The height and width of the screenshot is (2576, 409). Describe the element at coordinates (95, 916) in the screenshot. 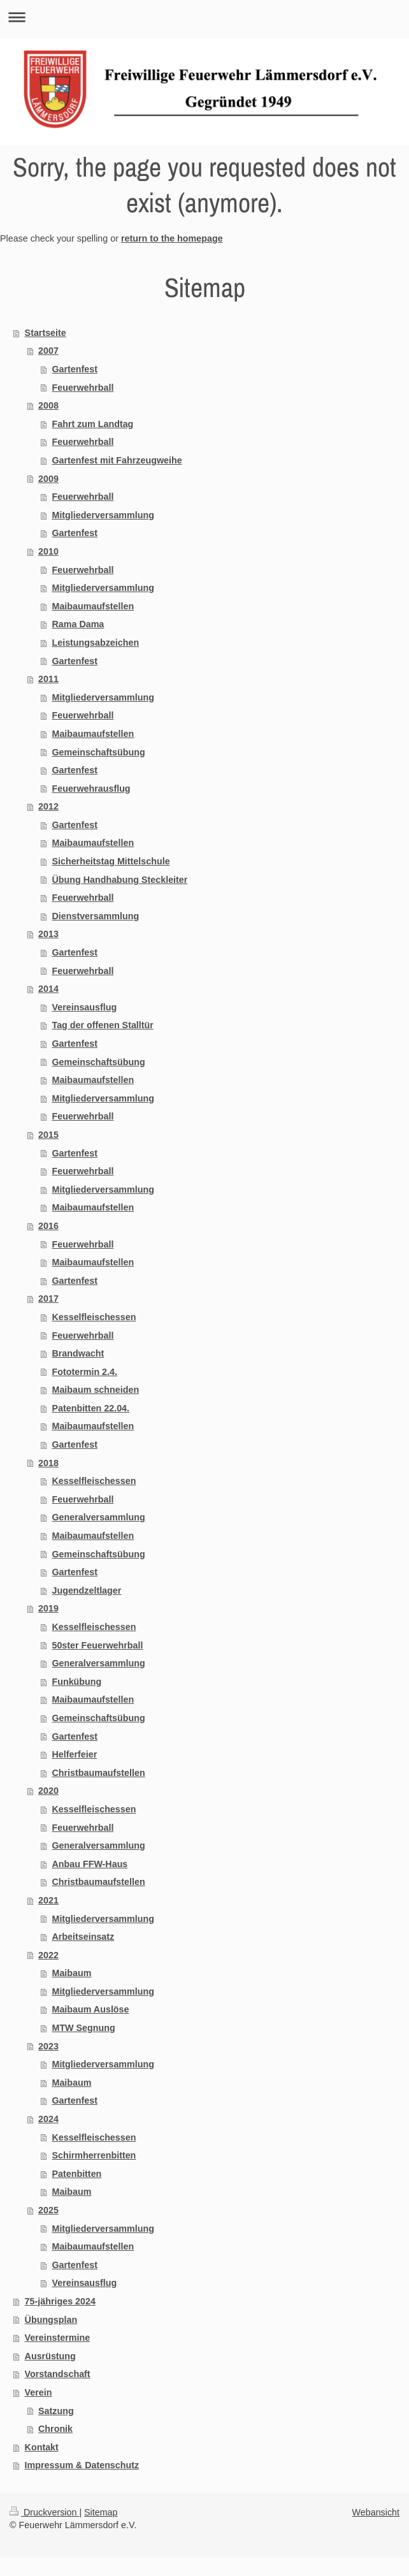

I see `Dienstversammlung` at that location.